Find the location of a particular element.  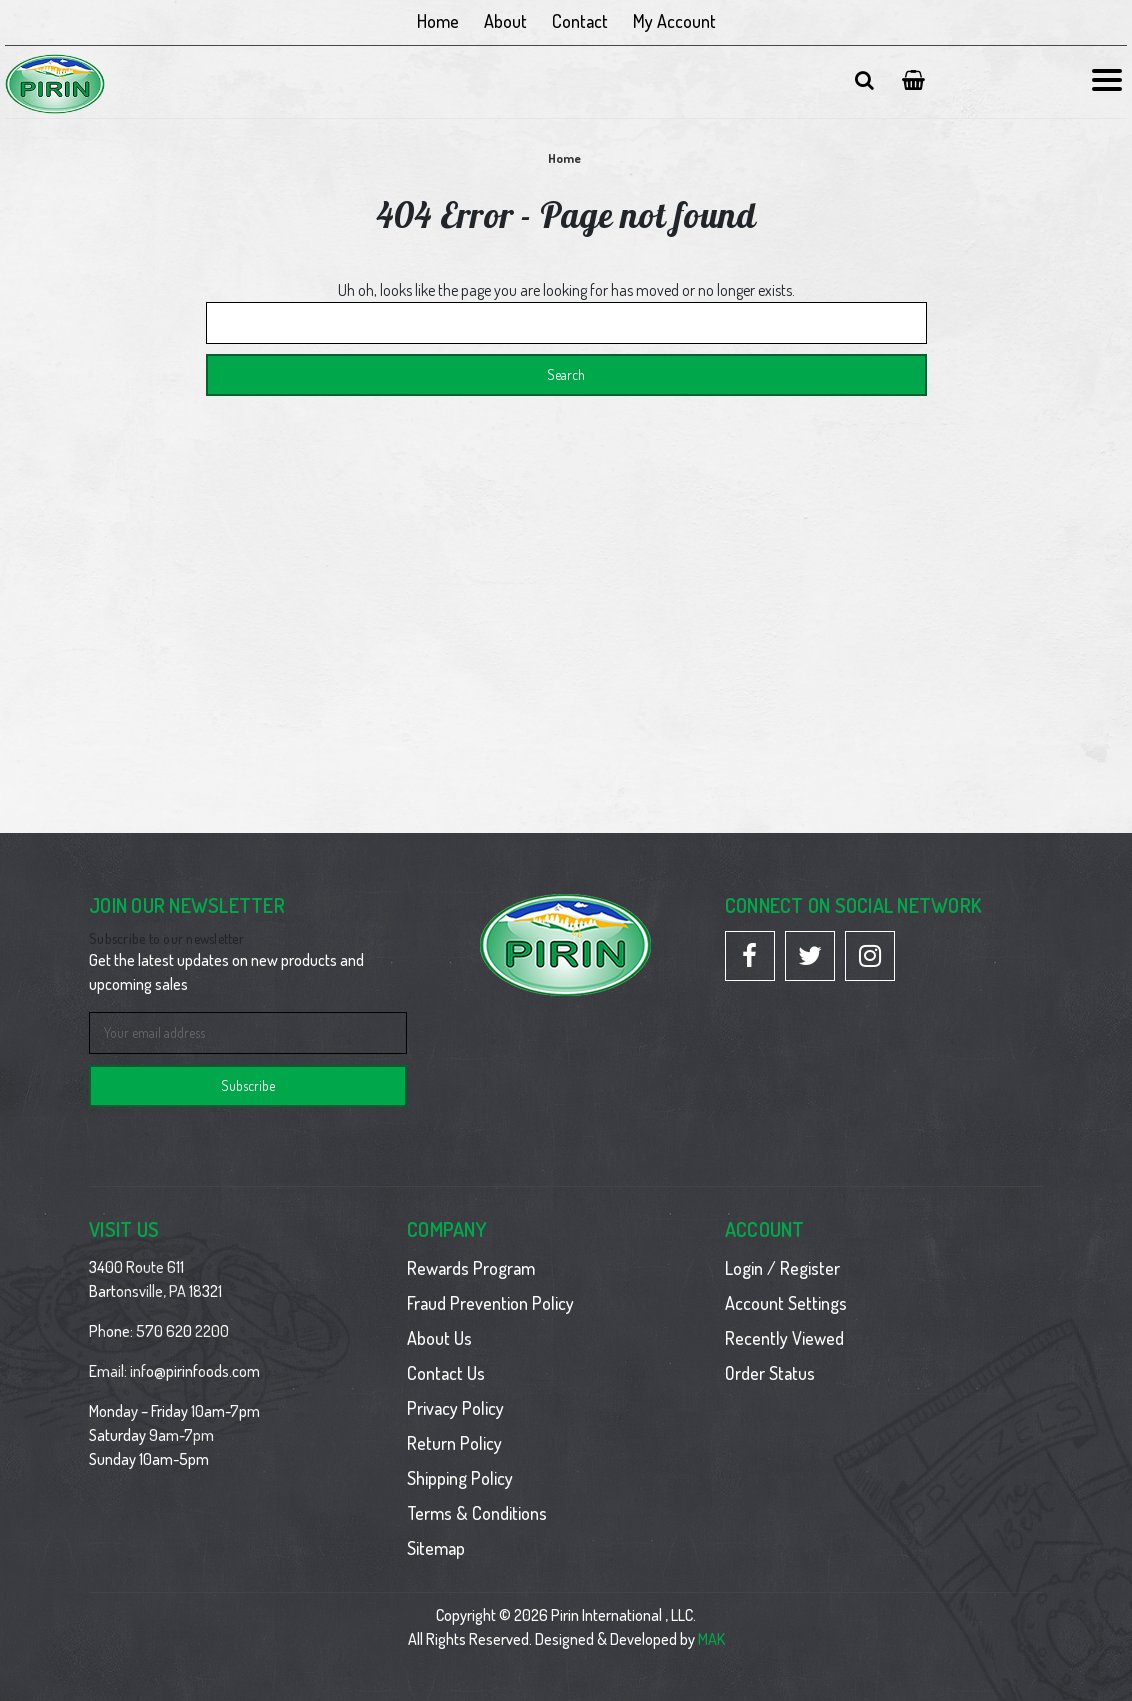

Sitemap is located at coordinates (436, 1548).